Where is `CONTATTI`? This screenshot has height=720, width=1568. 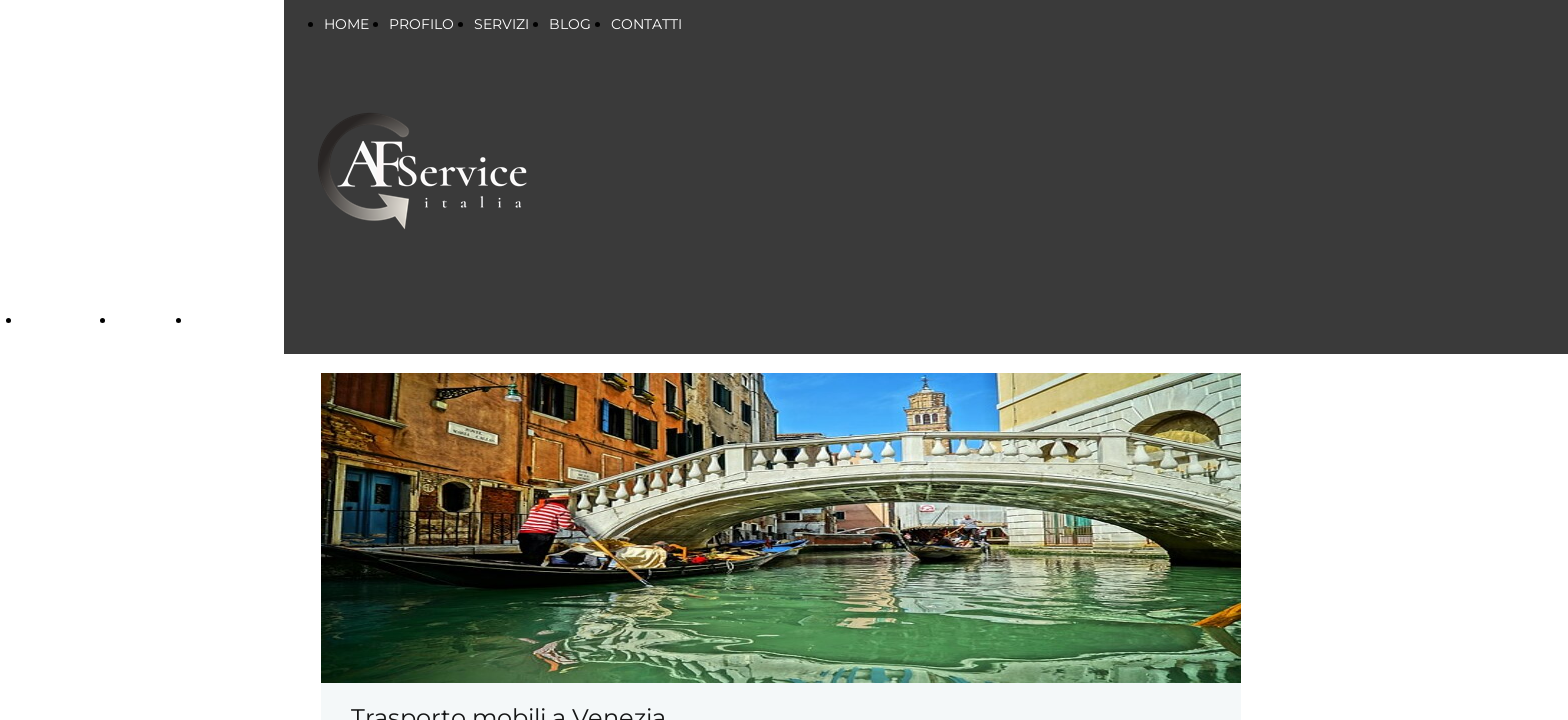
CONTATTI is located at coordinates (646, 24).